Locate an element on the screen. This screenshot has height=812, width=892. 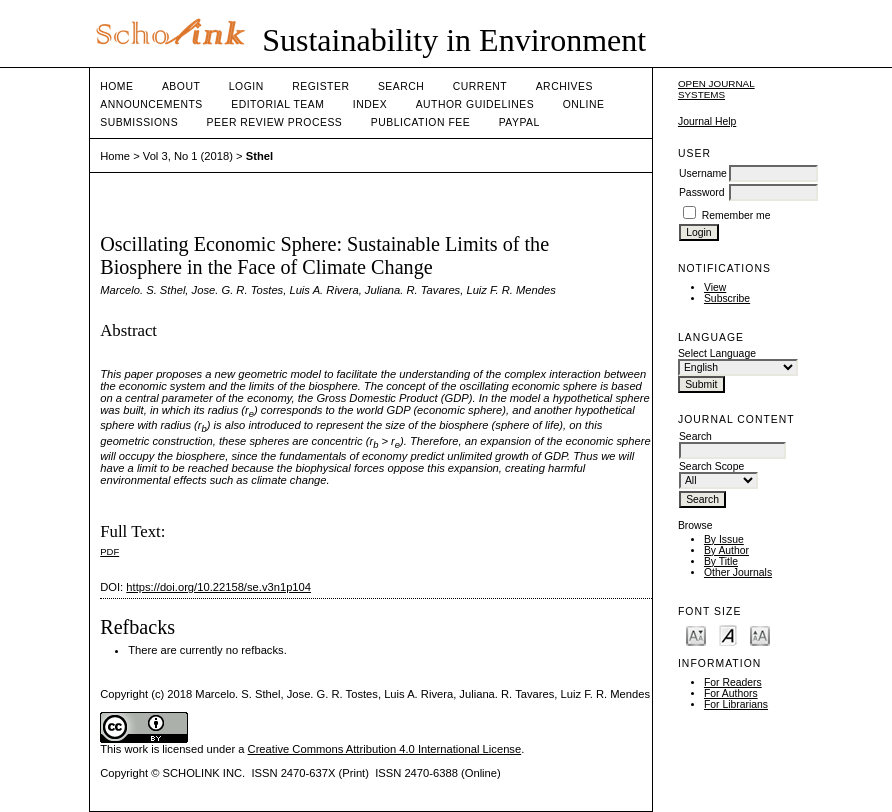
By Issue is located at coordinates (724, 539).